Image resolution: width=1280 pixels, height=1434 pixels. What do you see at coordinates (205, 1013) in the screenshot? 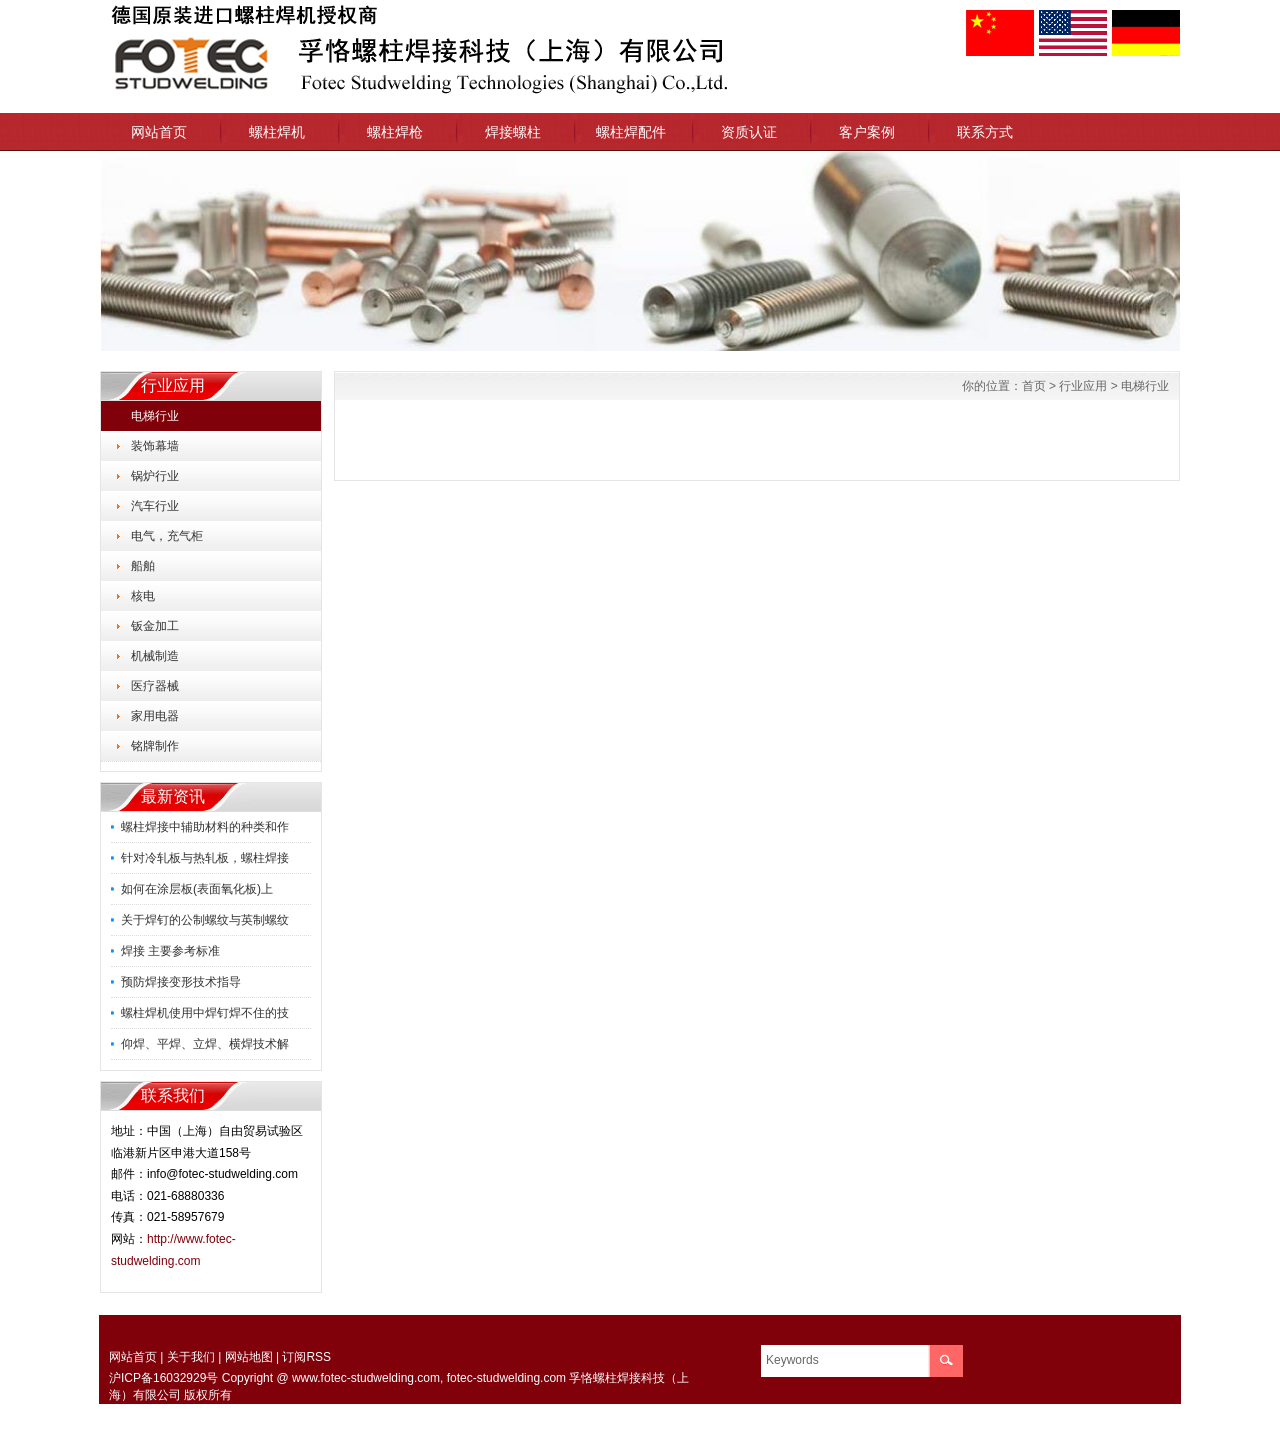
I see `螺柱焊机使用中焊钉焊不住的技` at bounding box center [205, 1013].